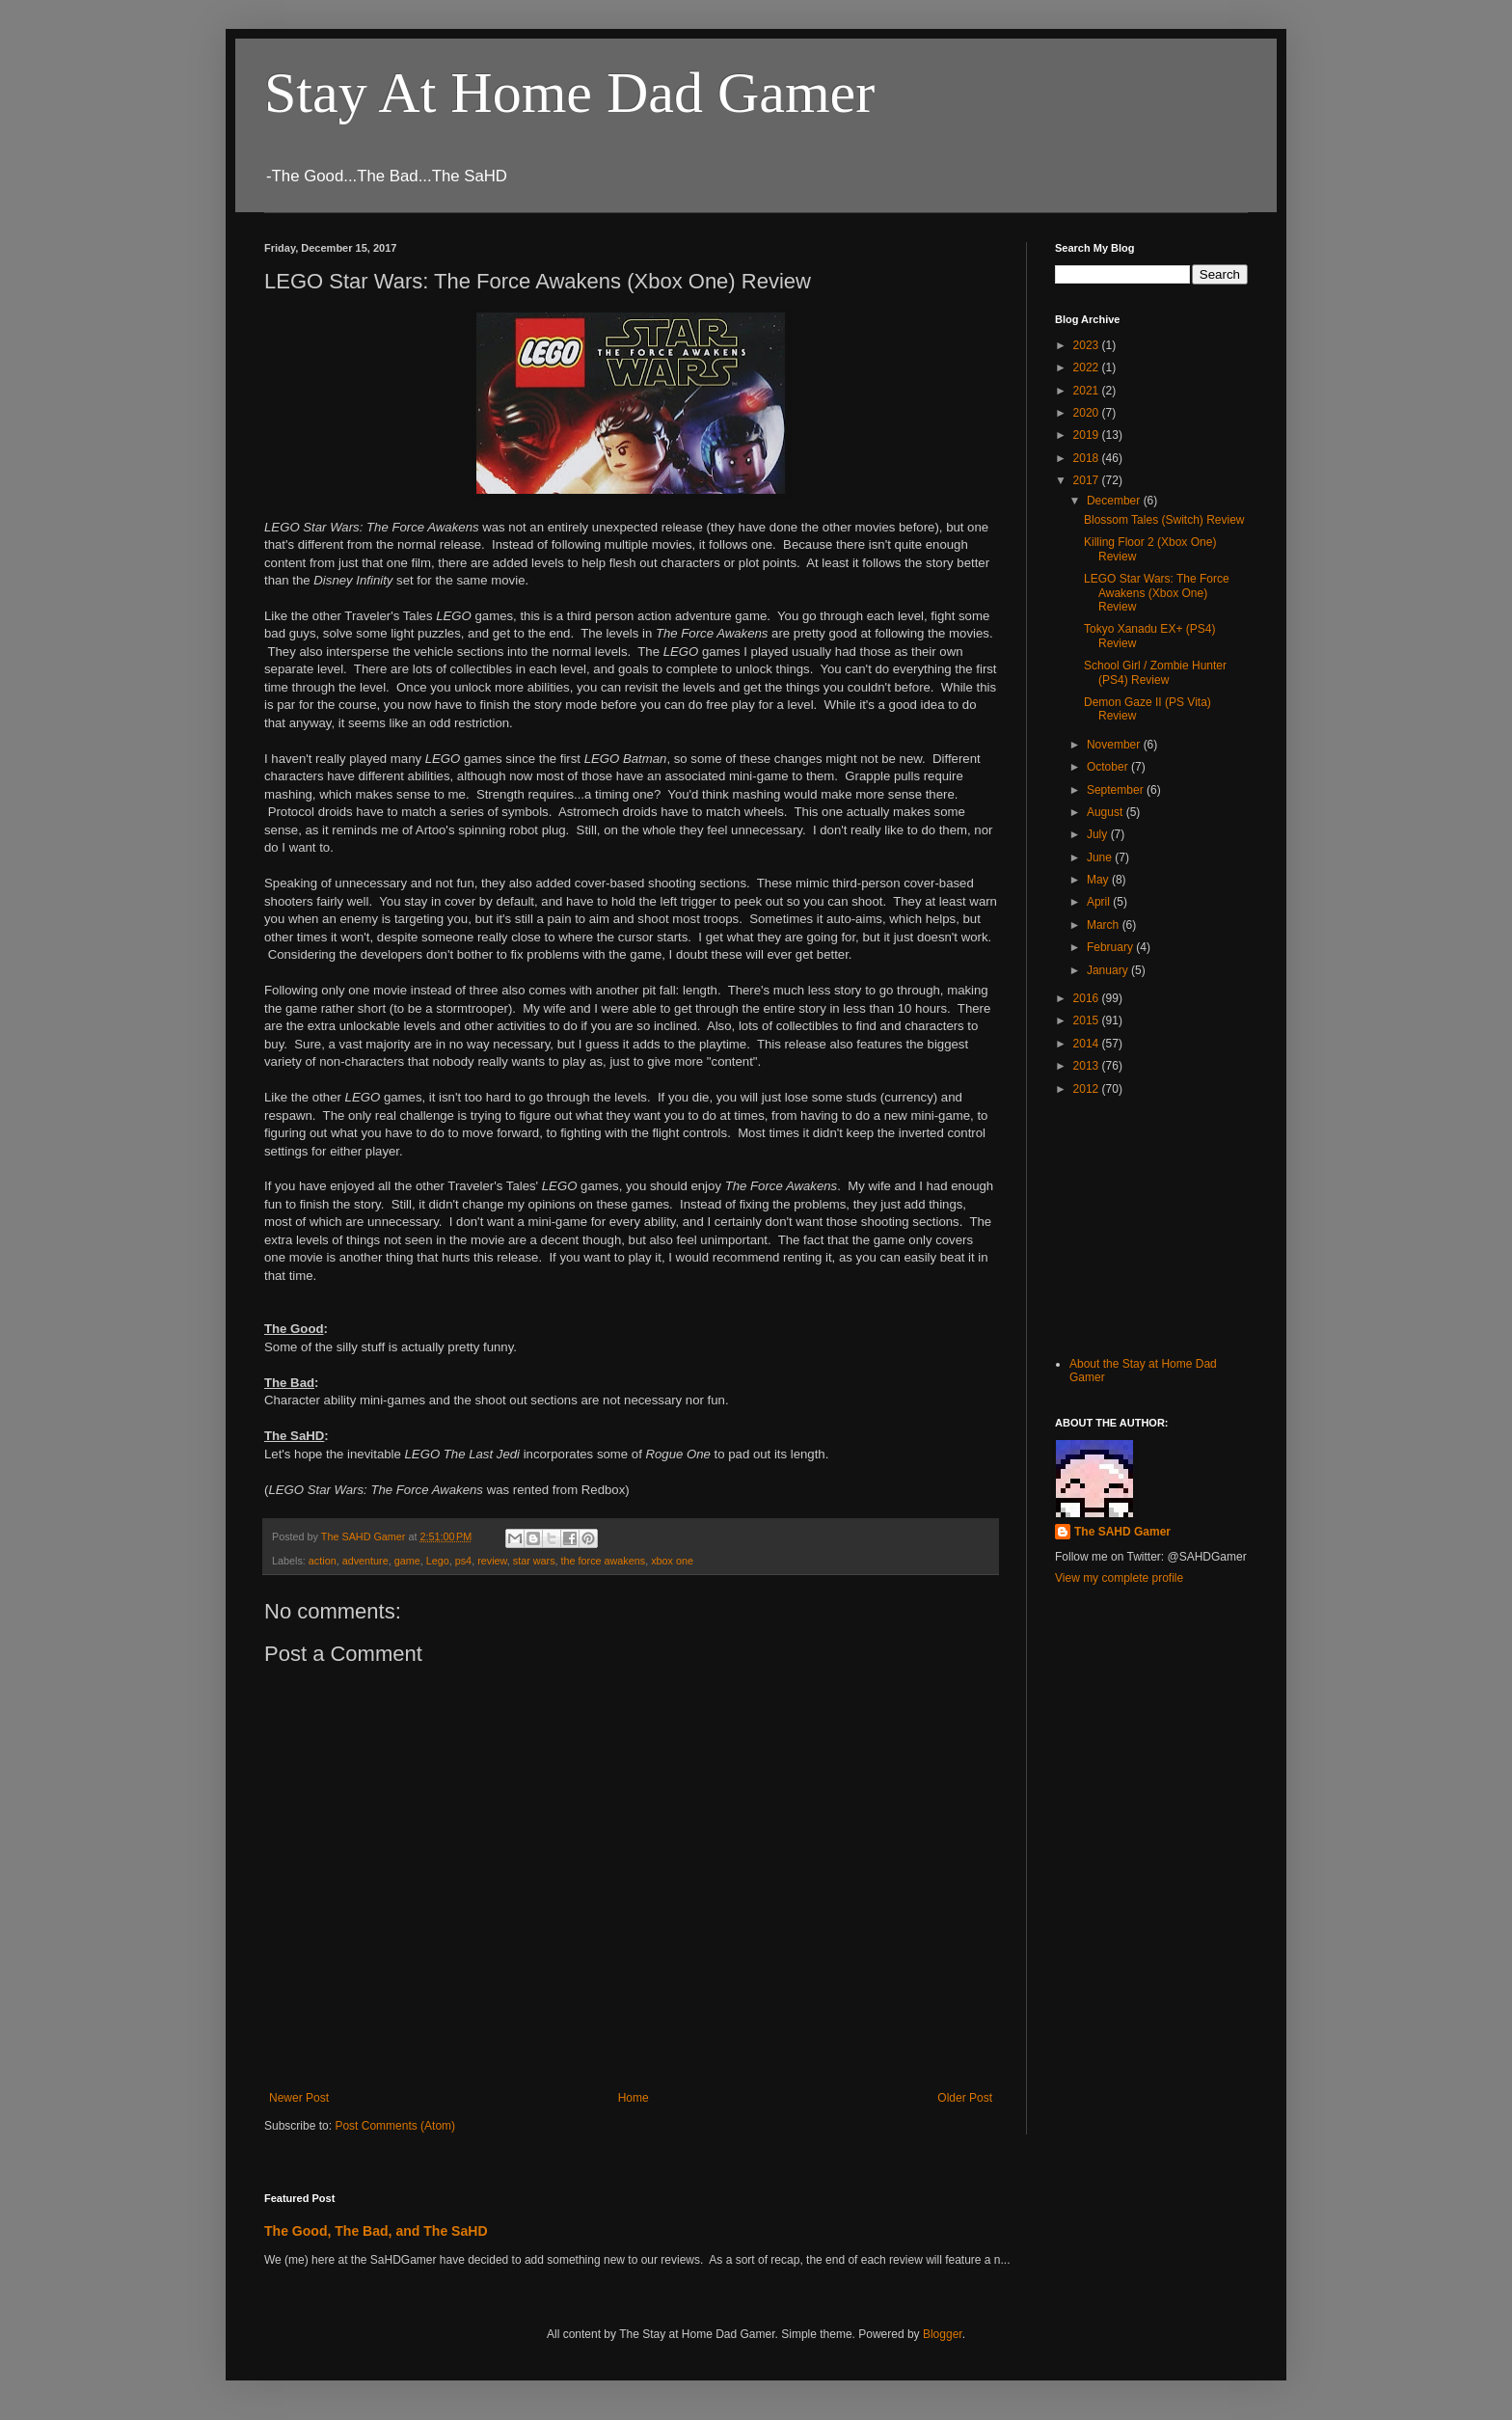  Describe the element at coordinates (1100, 902) in the screenshot. I see `April` at that location.